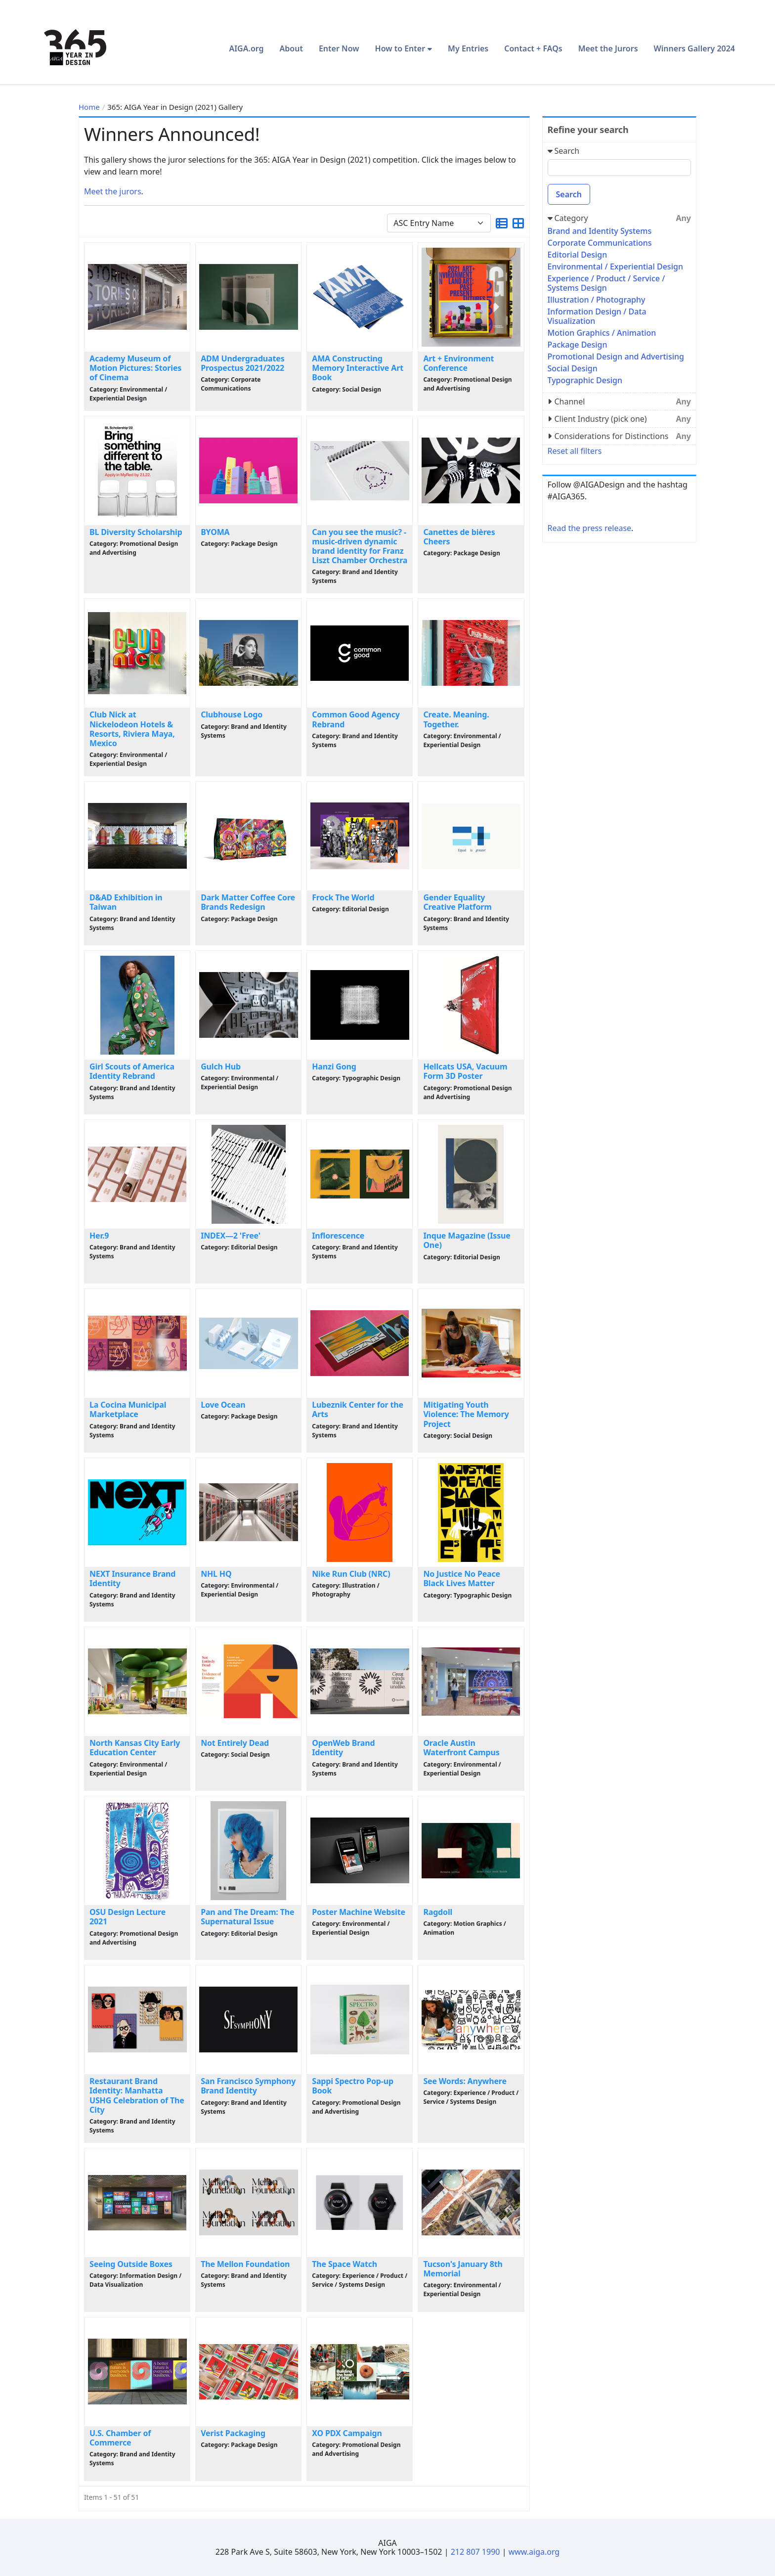 The height and width of the screenshot is (2576, 775). I want to click on www.aiga.org, so click(534, 2551).